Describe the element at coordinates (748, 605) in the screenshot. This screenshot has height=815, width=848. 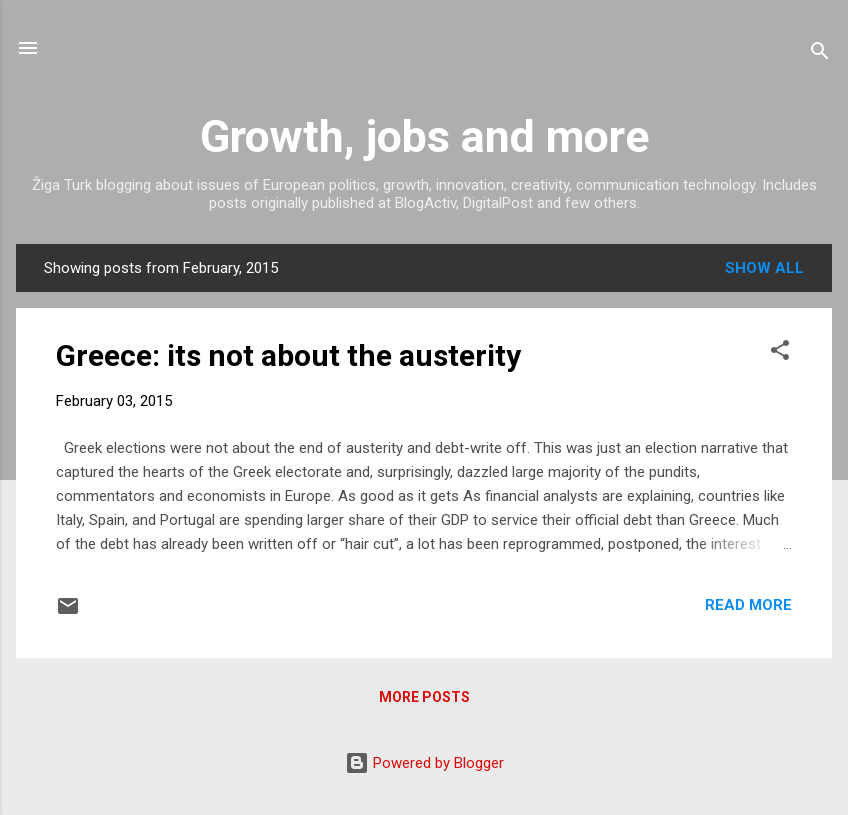
I see `Read more` at that location.